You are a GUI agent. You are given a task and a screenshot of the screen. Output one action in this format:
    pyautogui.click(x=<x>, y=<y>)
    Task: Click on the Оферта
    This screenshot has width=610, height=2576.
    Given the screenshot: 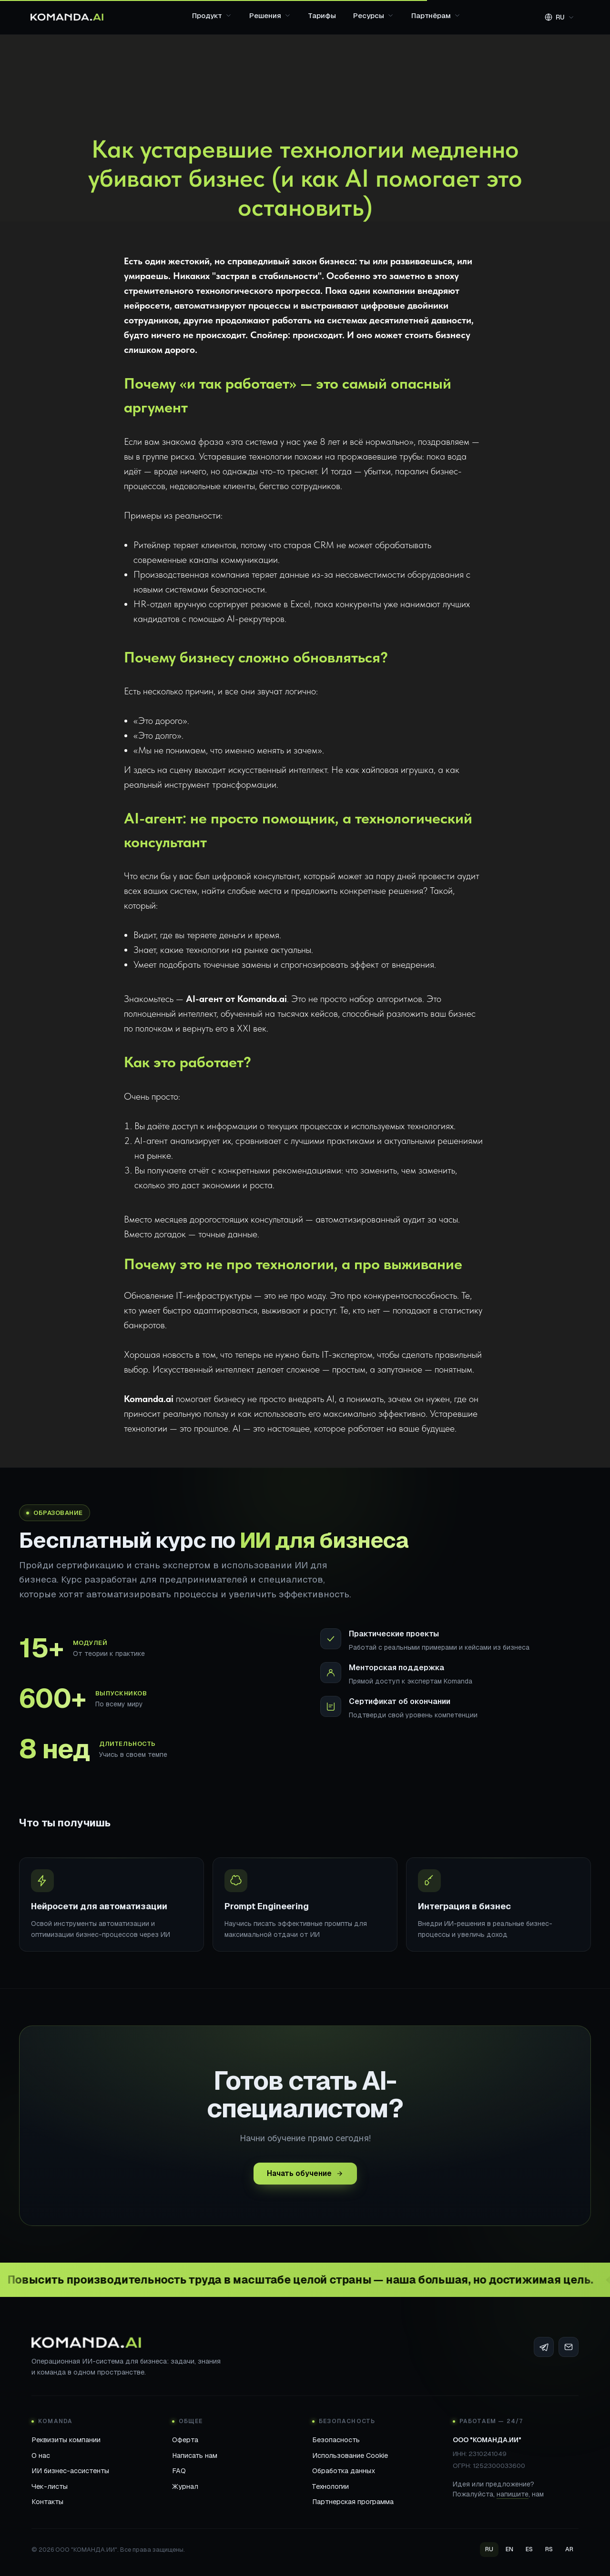 What is the action you would take?
    pyautogui.click(x=185, y=2439)
    